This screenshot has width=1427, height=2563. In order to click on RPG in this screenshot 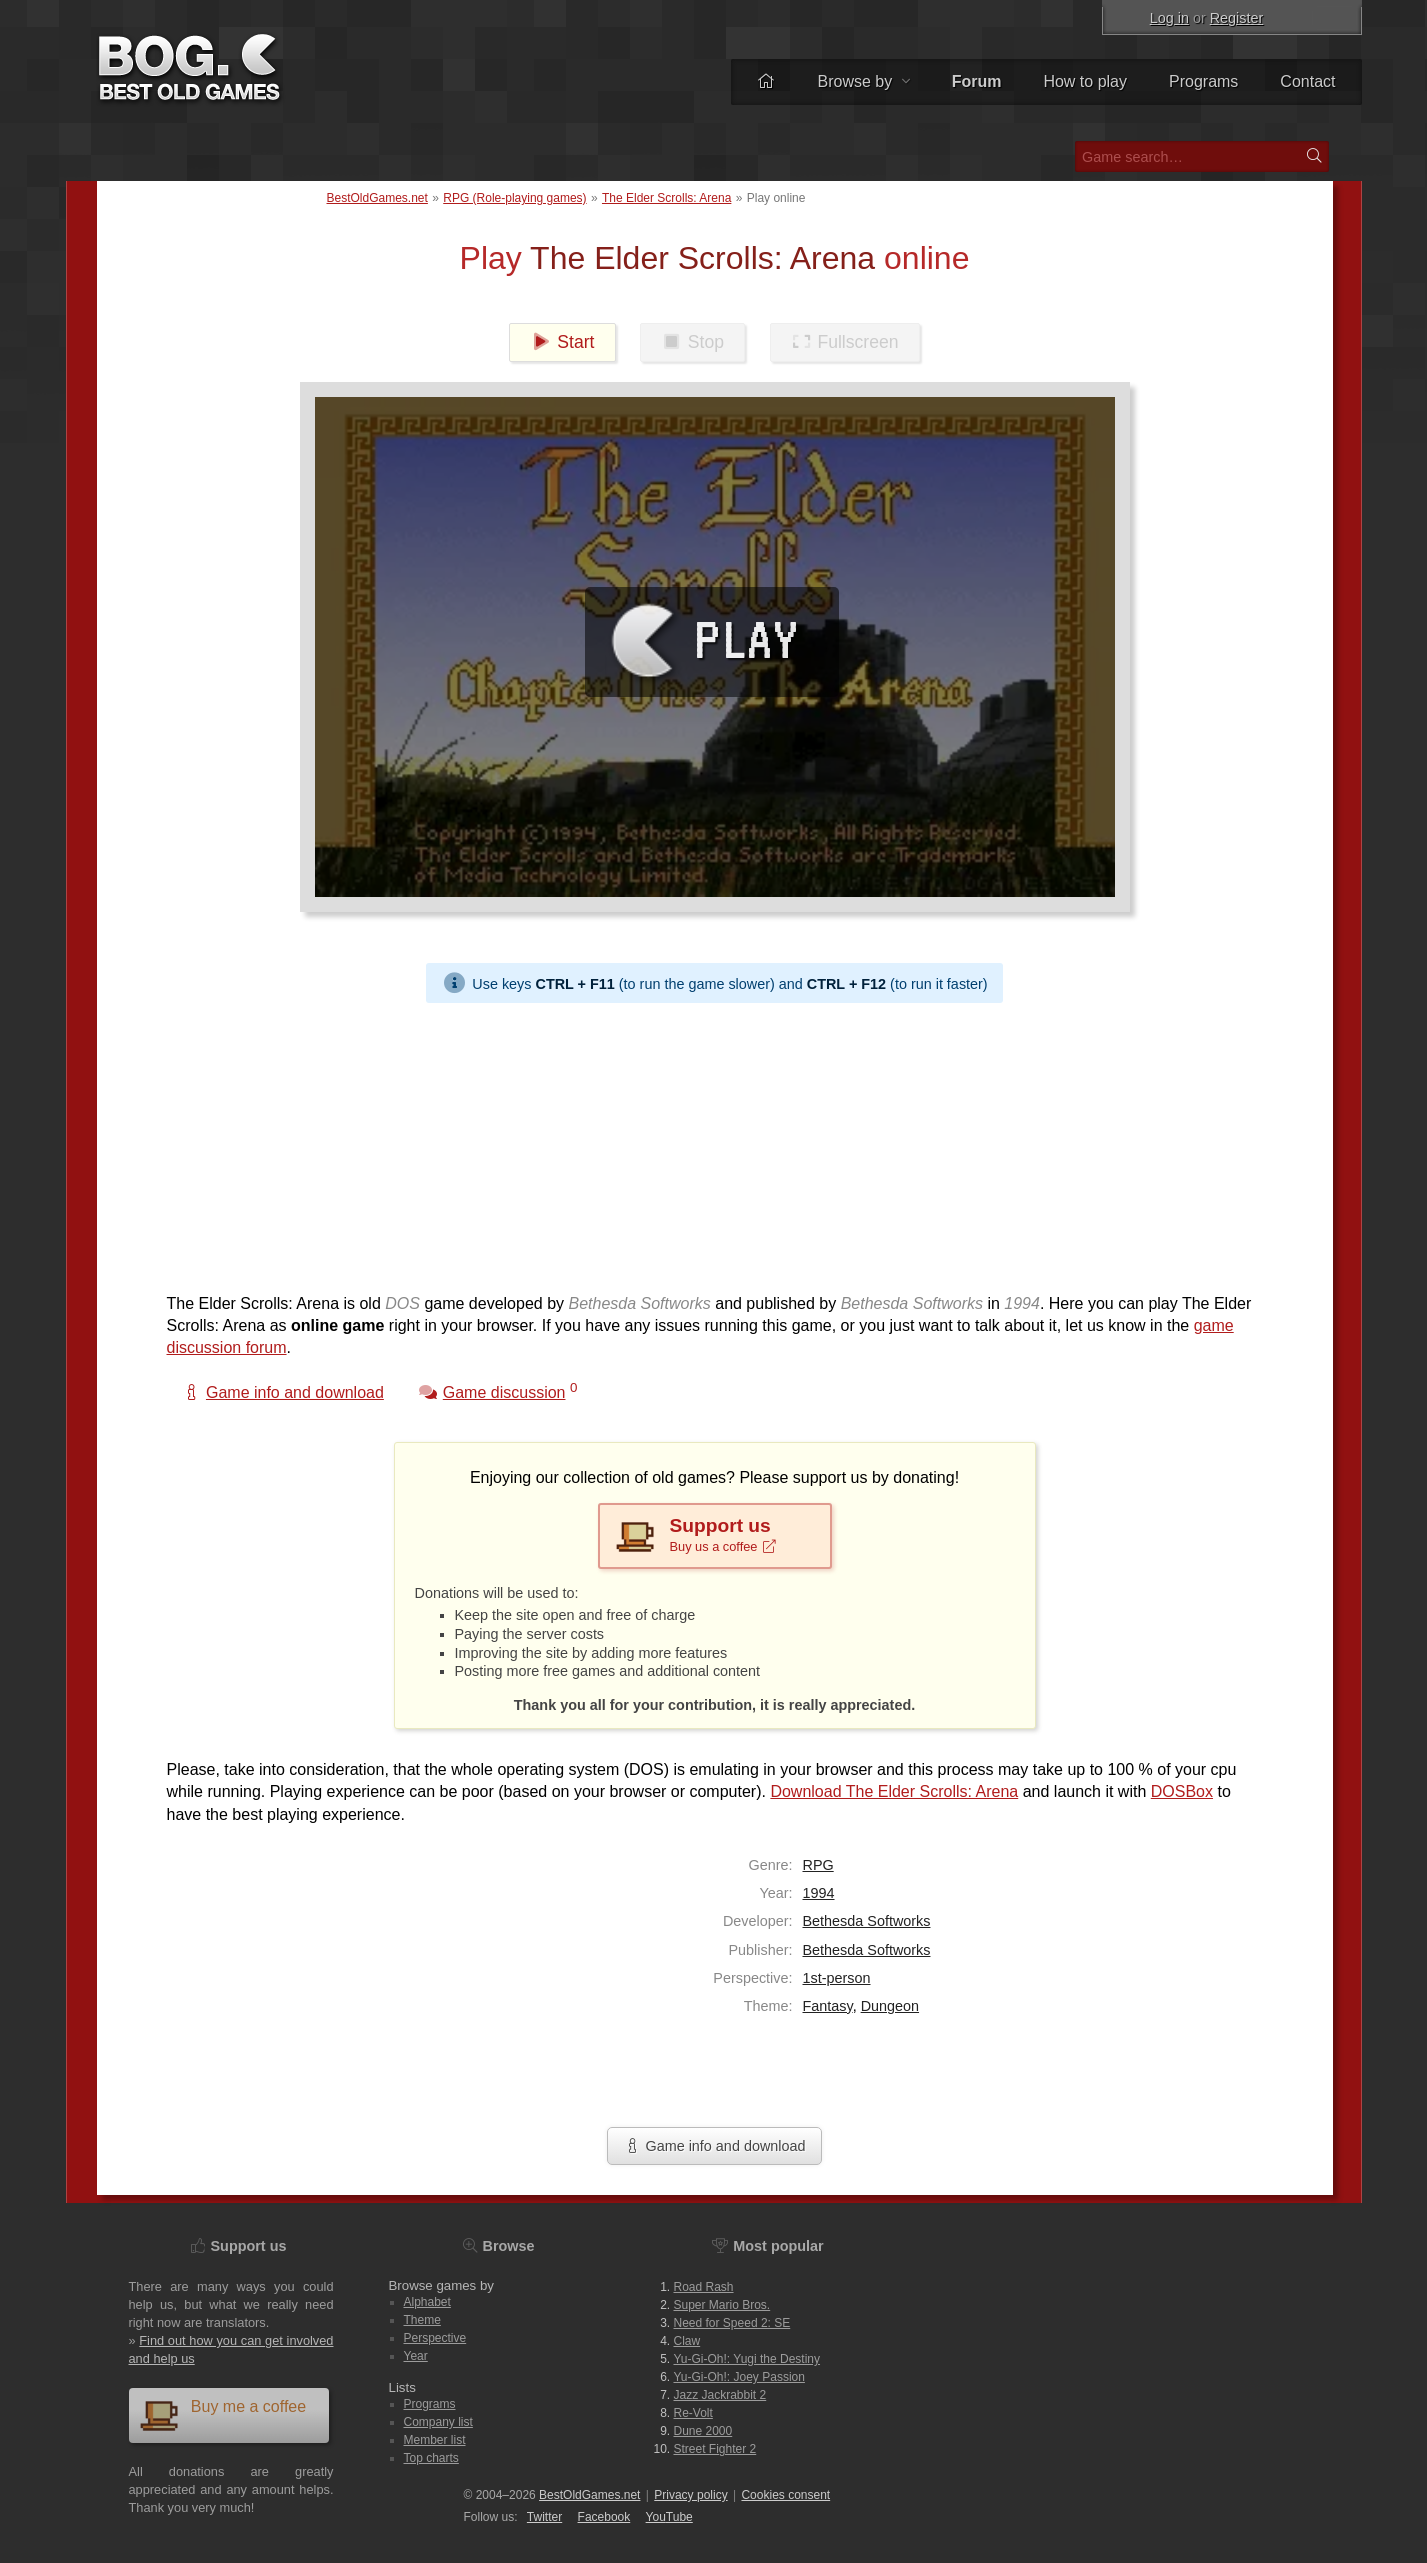, I will do `click(818, 1865)`.